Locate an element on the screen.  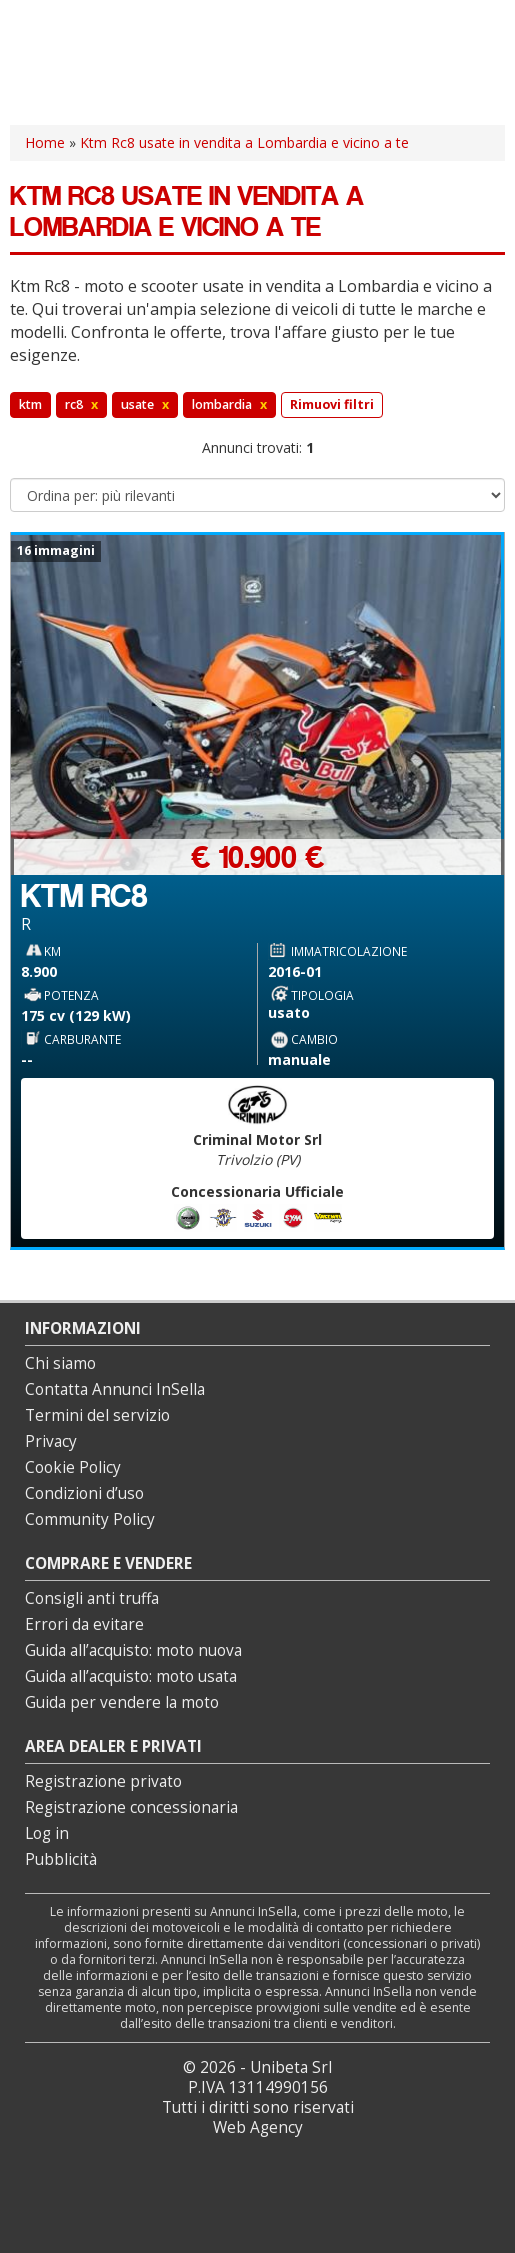
Community Policy is located at coordinates (90, 1519).